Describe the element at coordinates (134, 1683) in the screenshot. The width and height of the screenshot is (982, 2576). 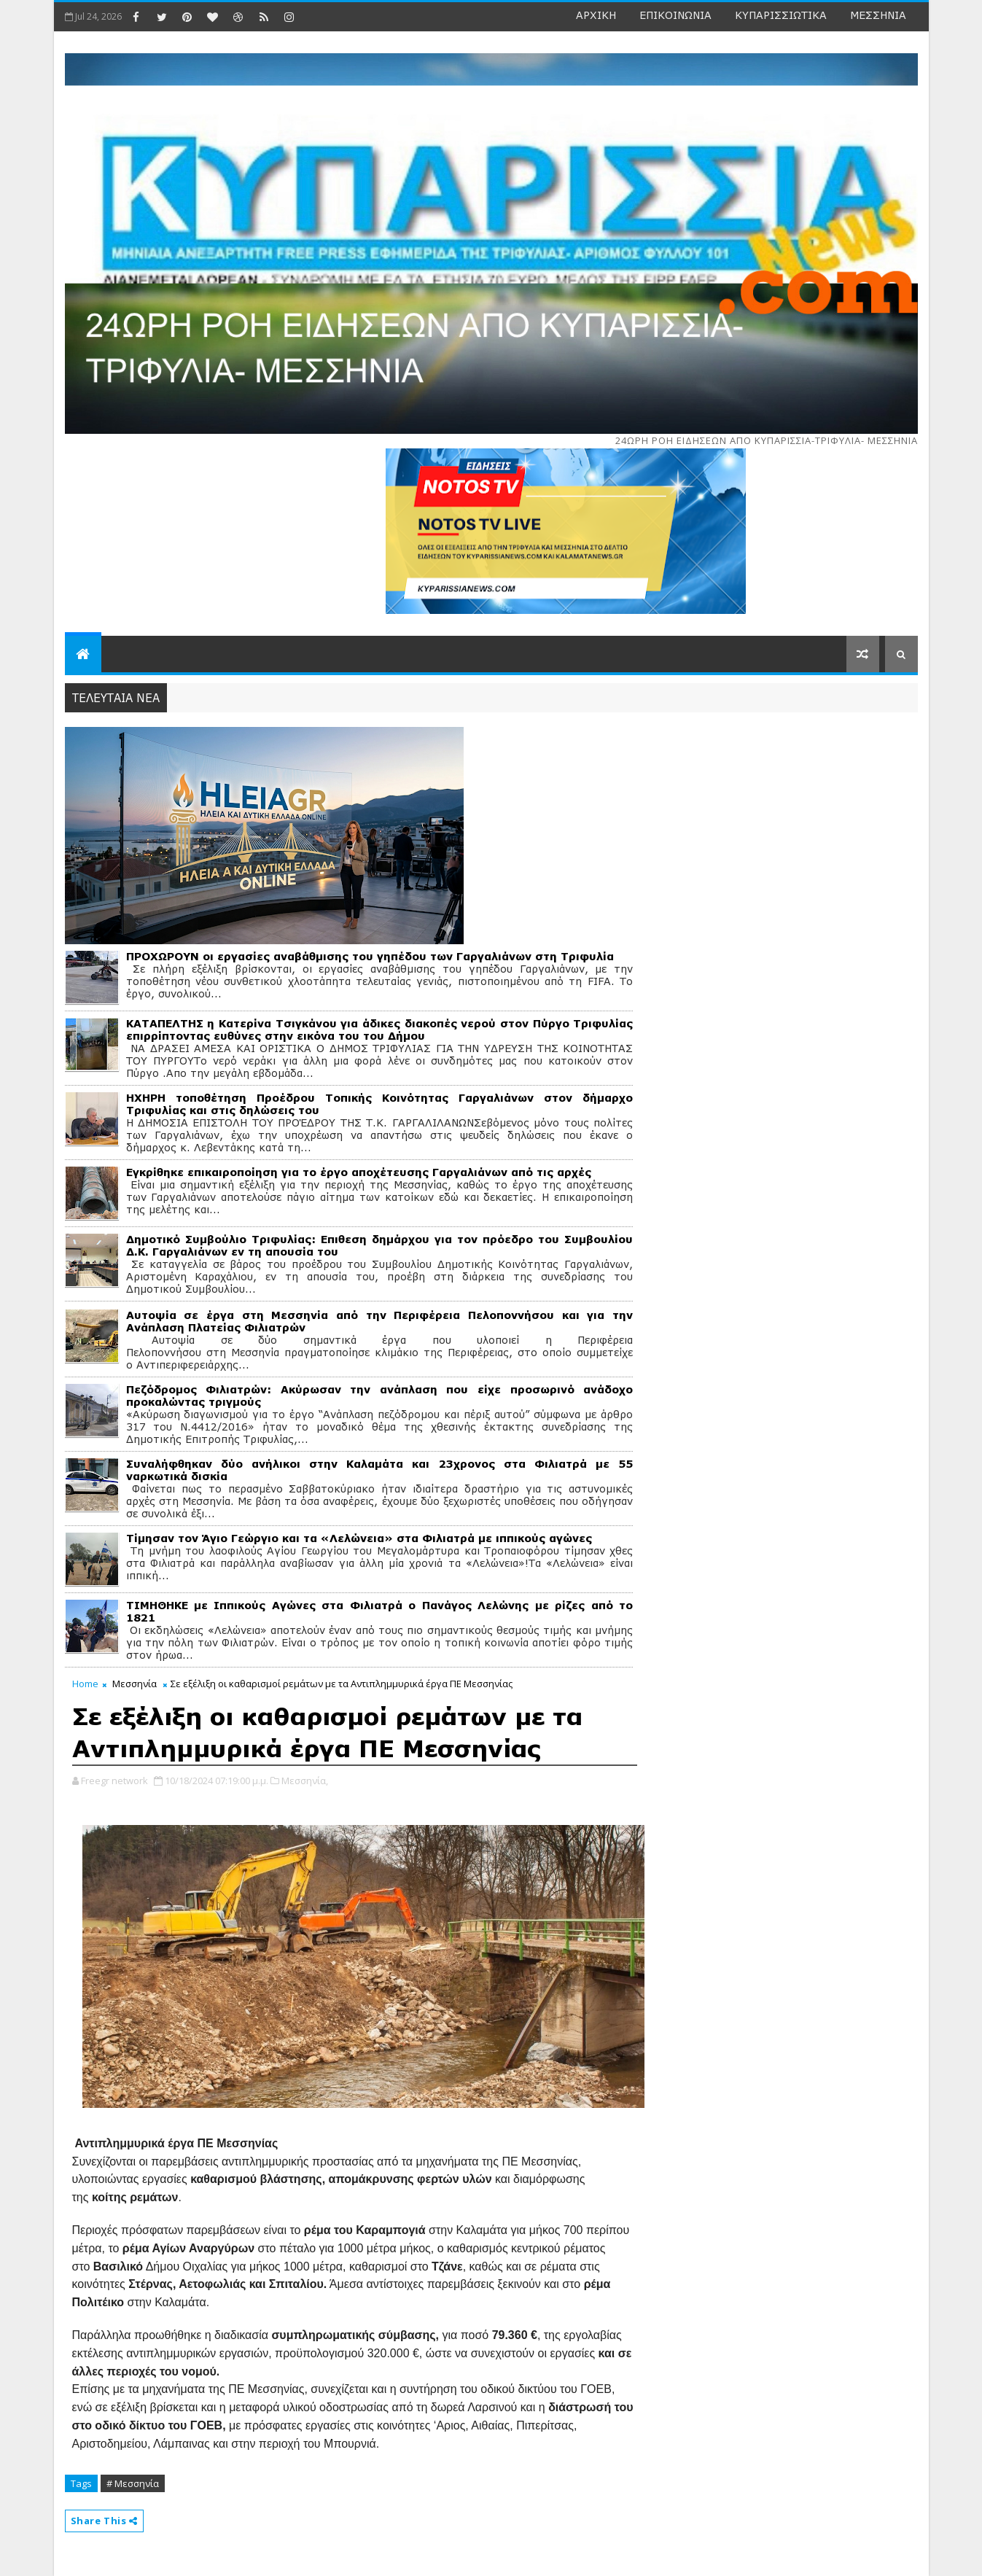
I see `Μεσσηνία` at that location.